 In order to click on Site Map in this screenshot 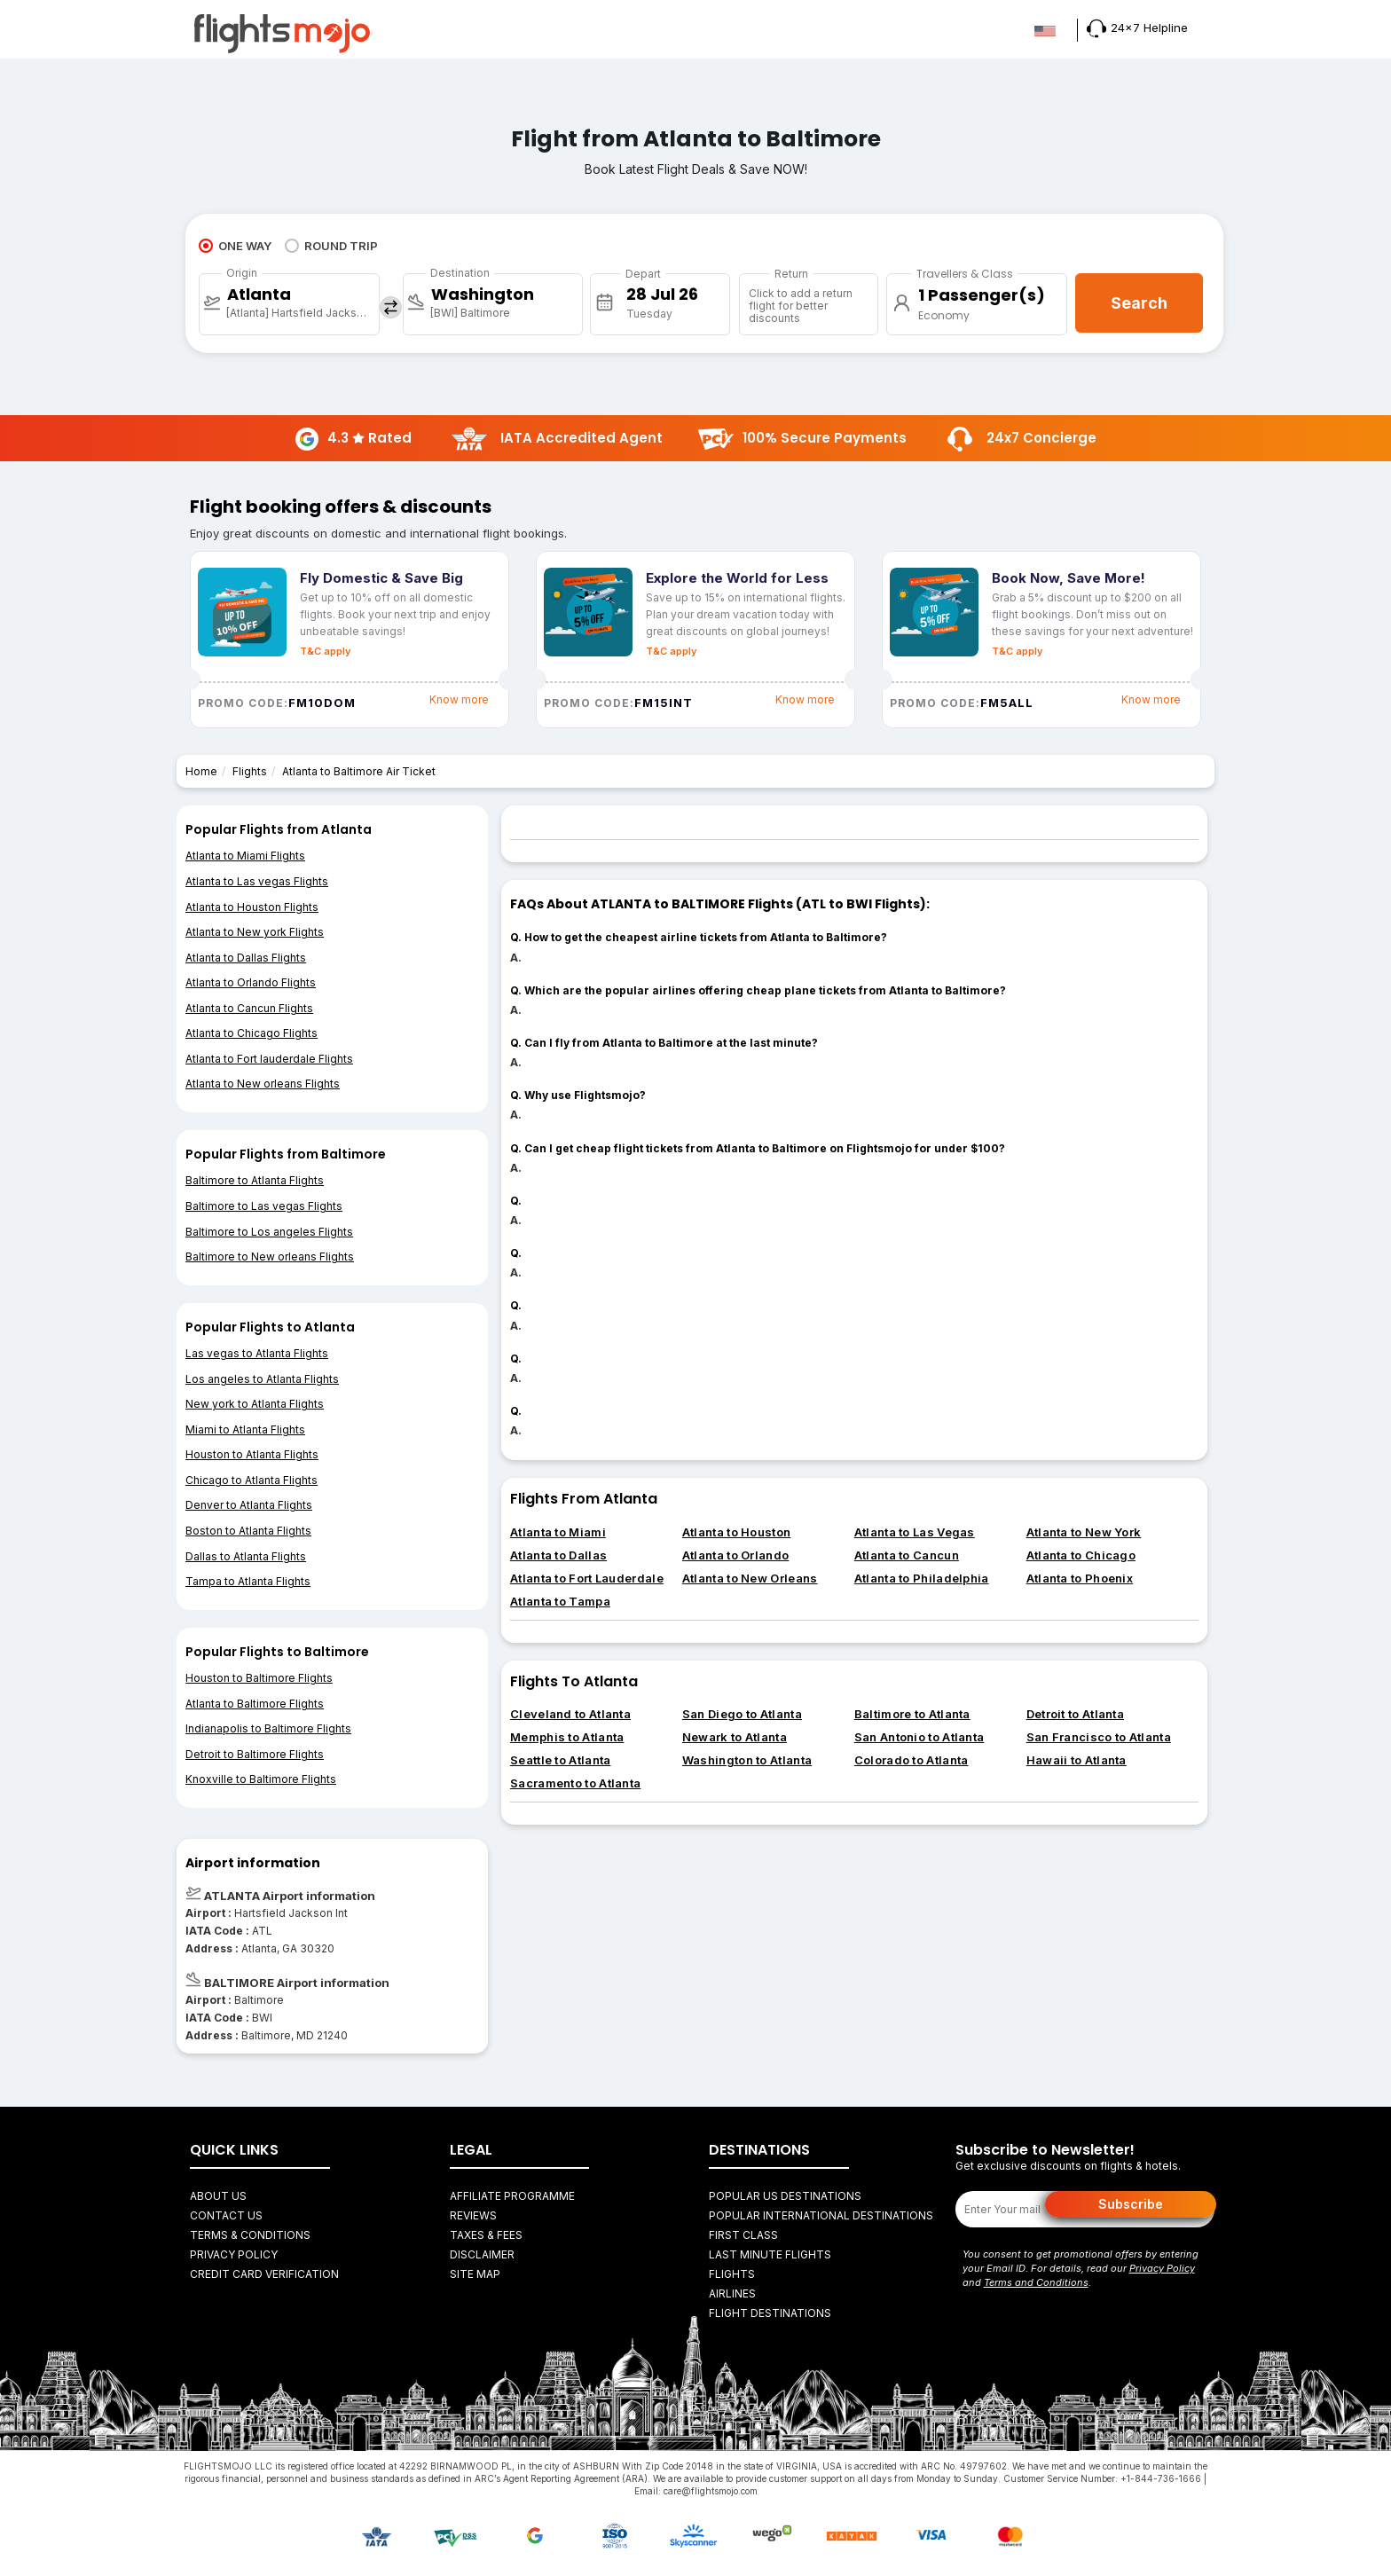, I will do `click(475, 2274)`.